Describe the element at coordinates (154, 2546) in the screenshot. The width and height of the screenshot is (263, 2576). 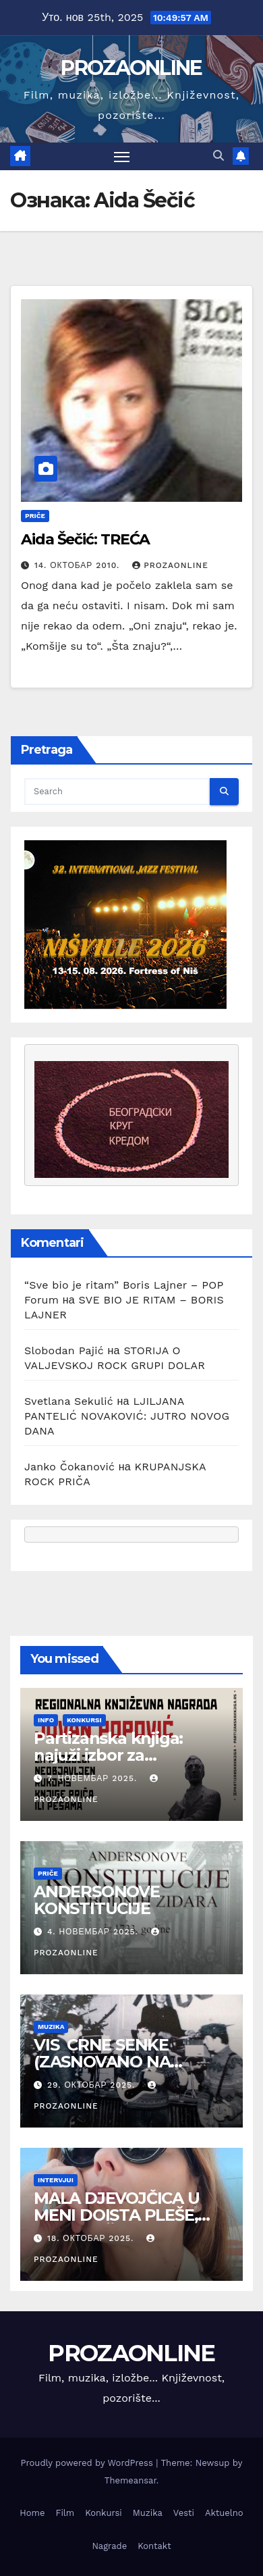
I see `Kontakt` at that location.